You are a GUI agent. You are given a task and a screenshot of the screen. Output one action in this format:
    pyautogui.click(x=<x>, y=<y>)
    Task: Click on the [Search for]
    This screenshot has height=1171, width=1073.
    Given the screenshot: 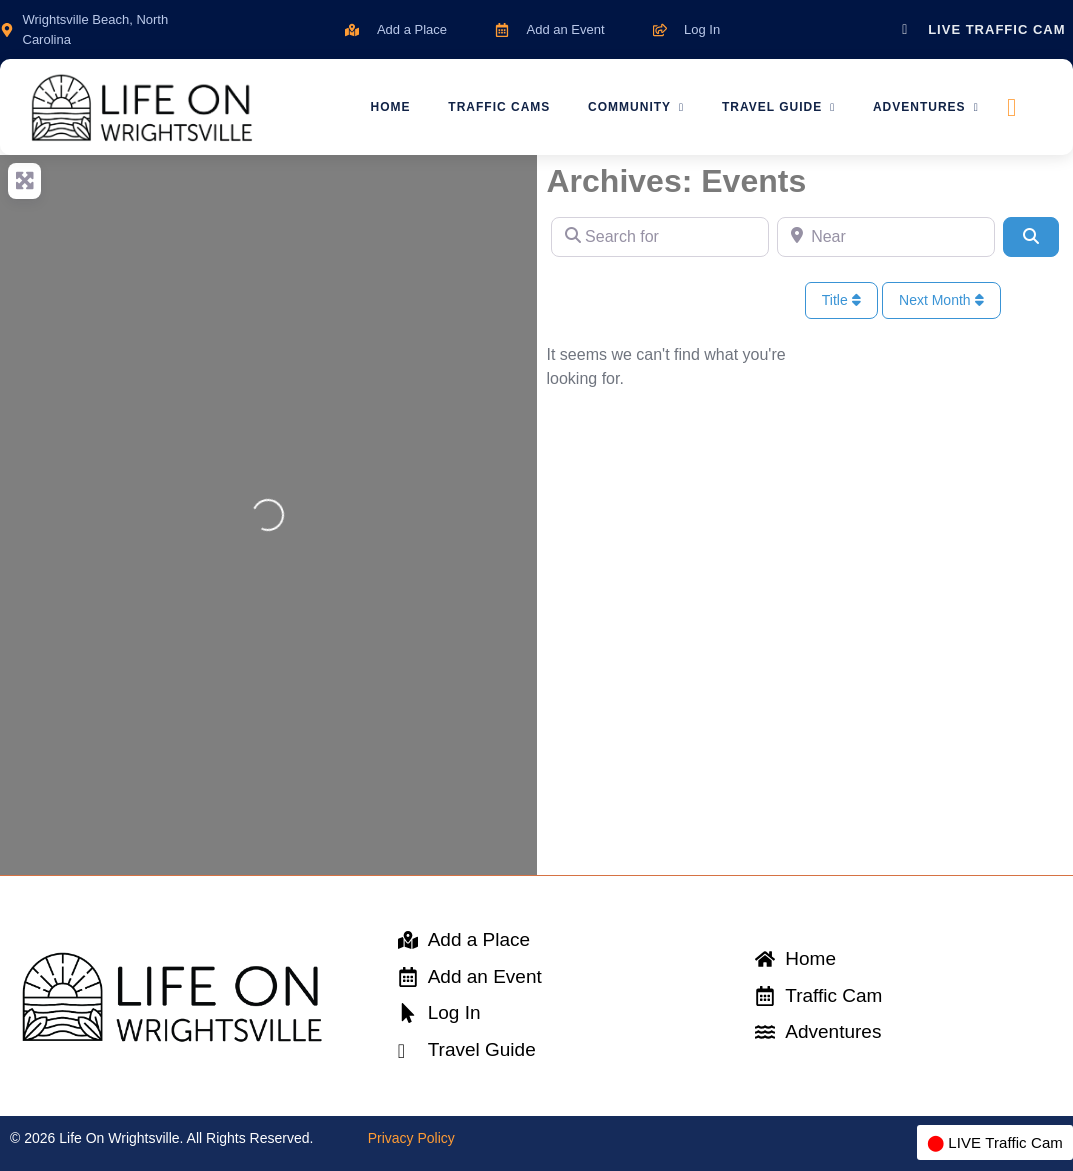 What is the action you would take?
    pyautogui.click(x=660, y=237)
    